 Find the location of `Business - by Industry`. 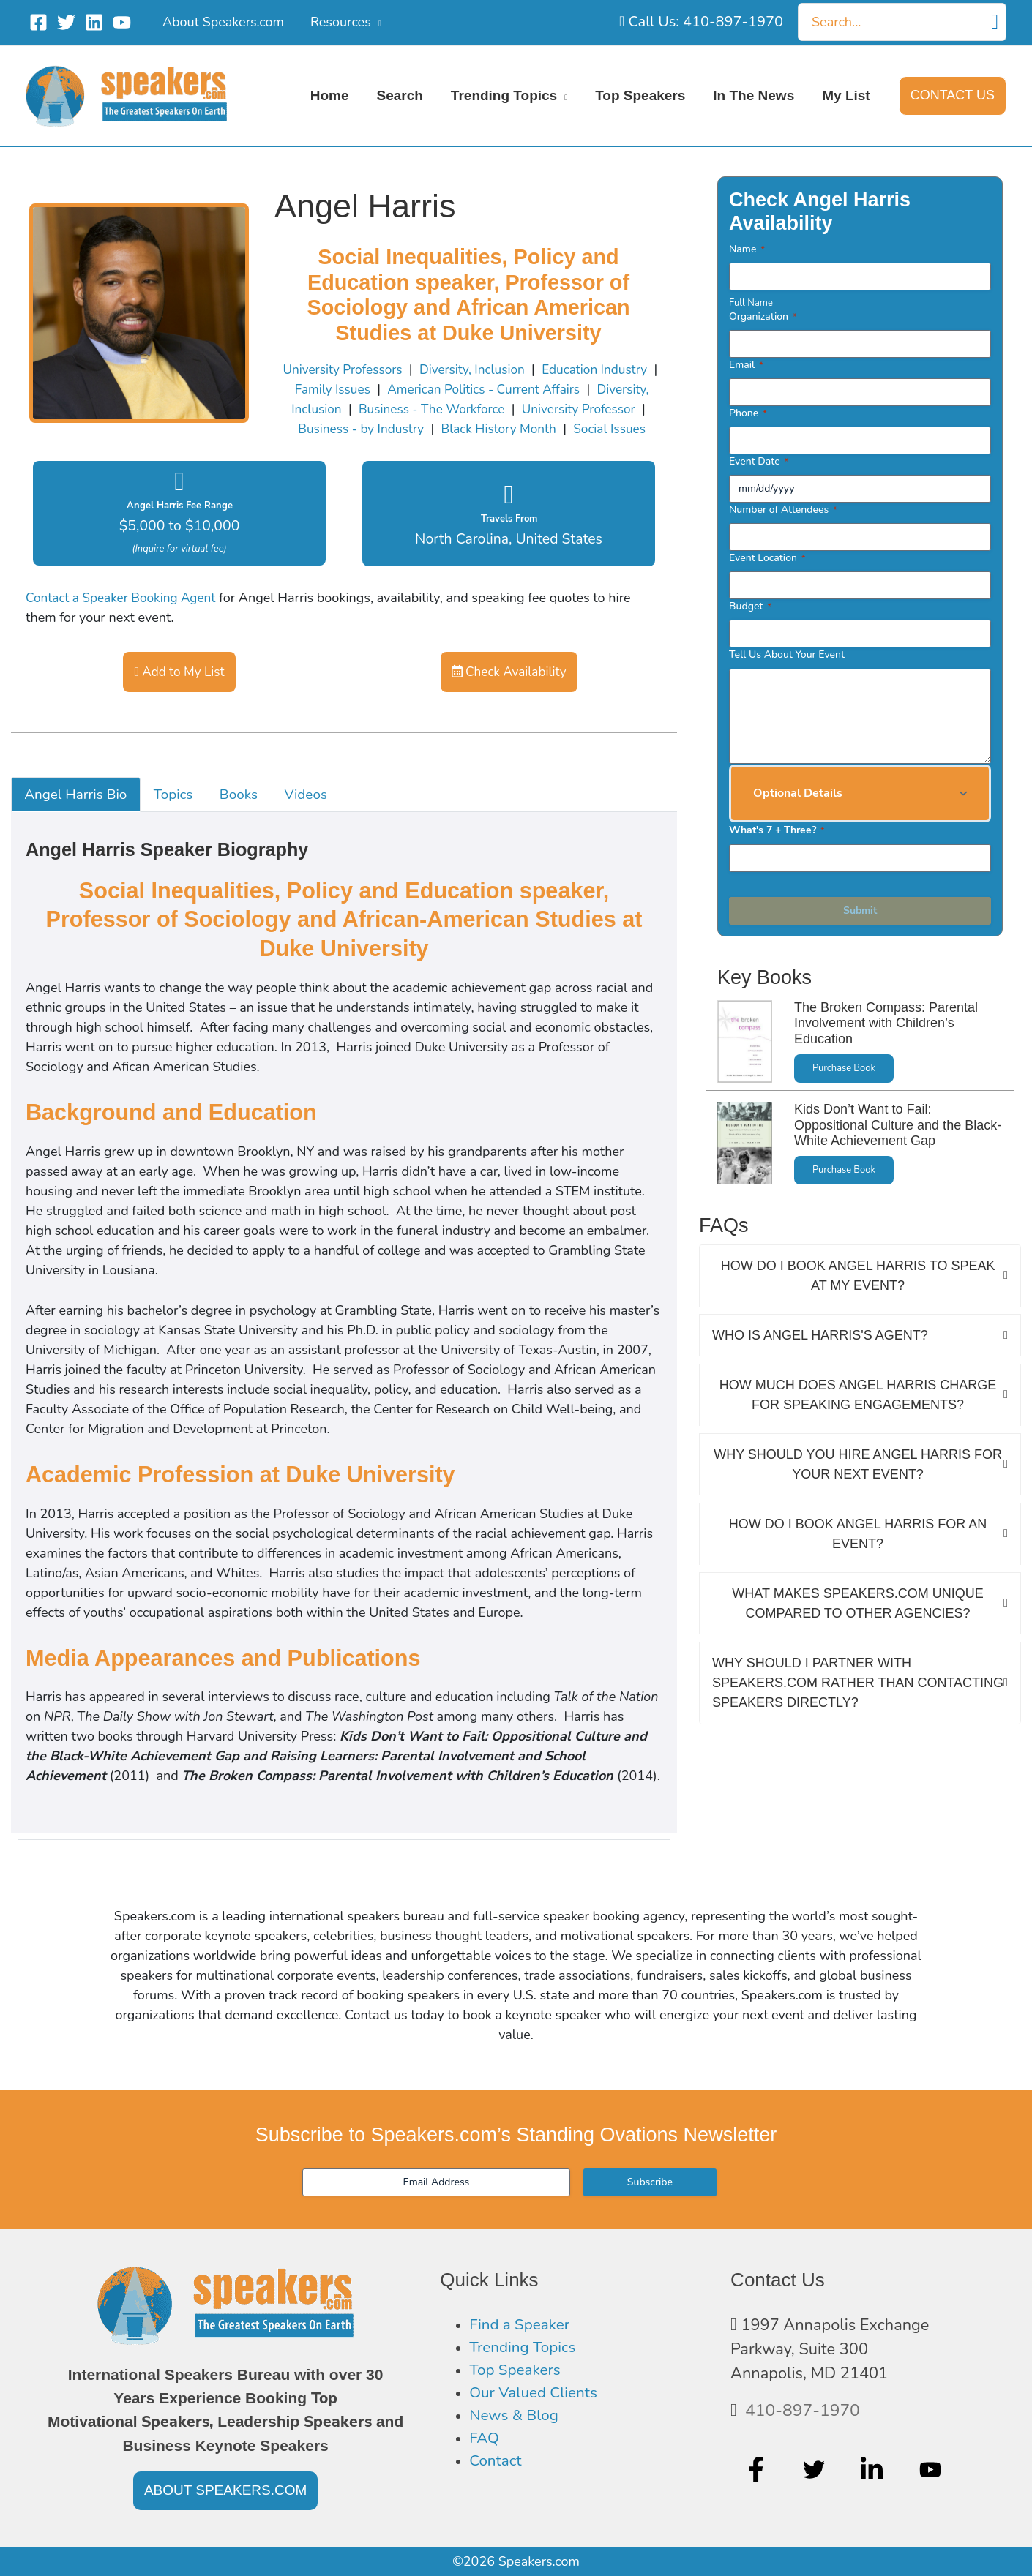

Business - by Industry is located at coordinates (431, 429).